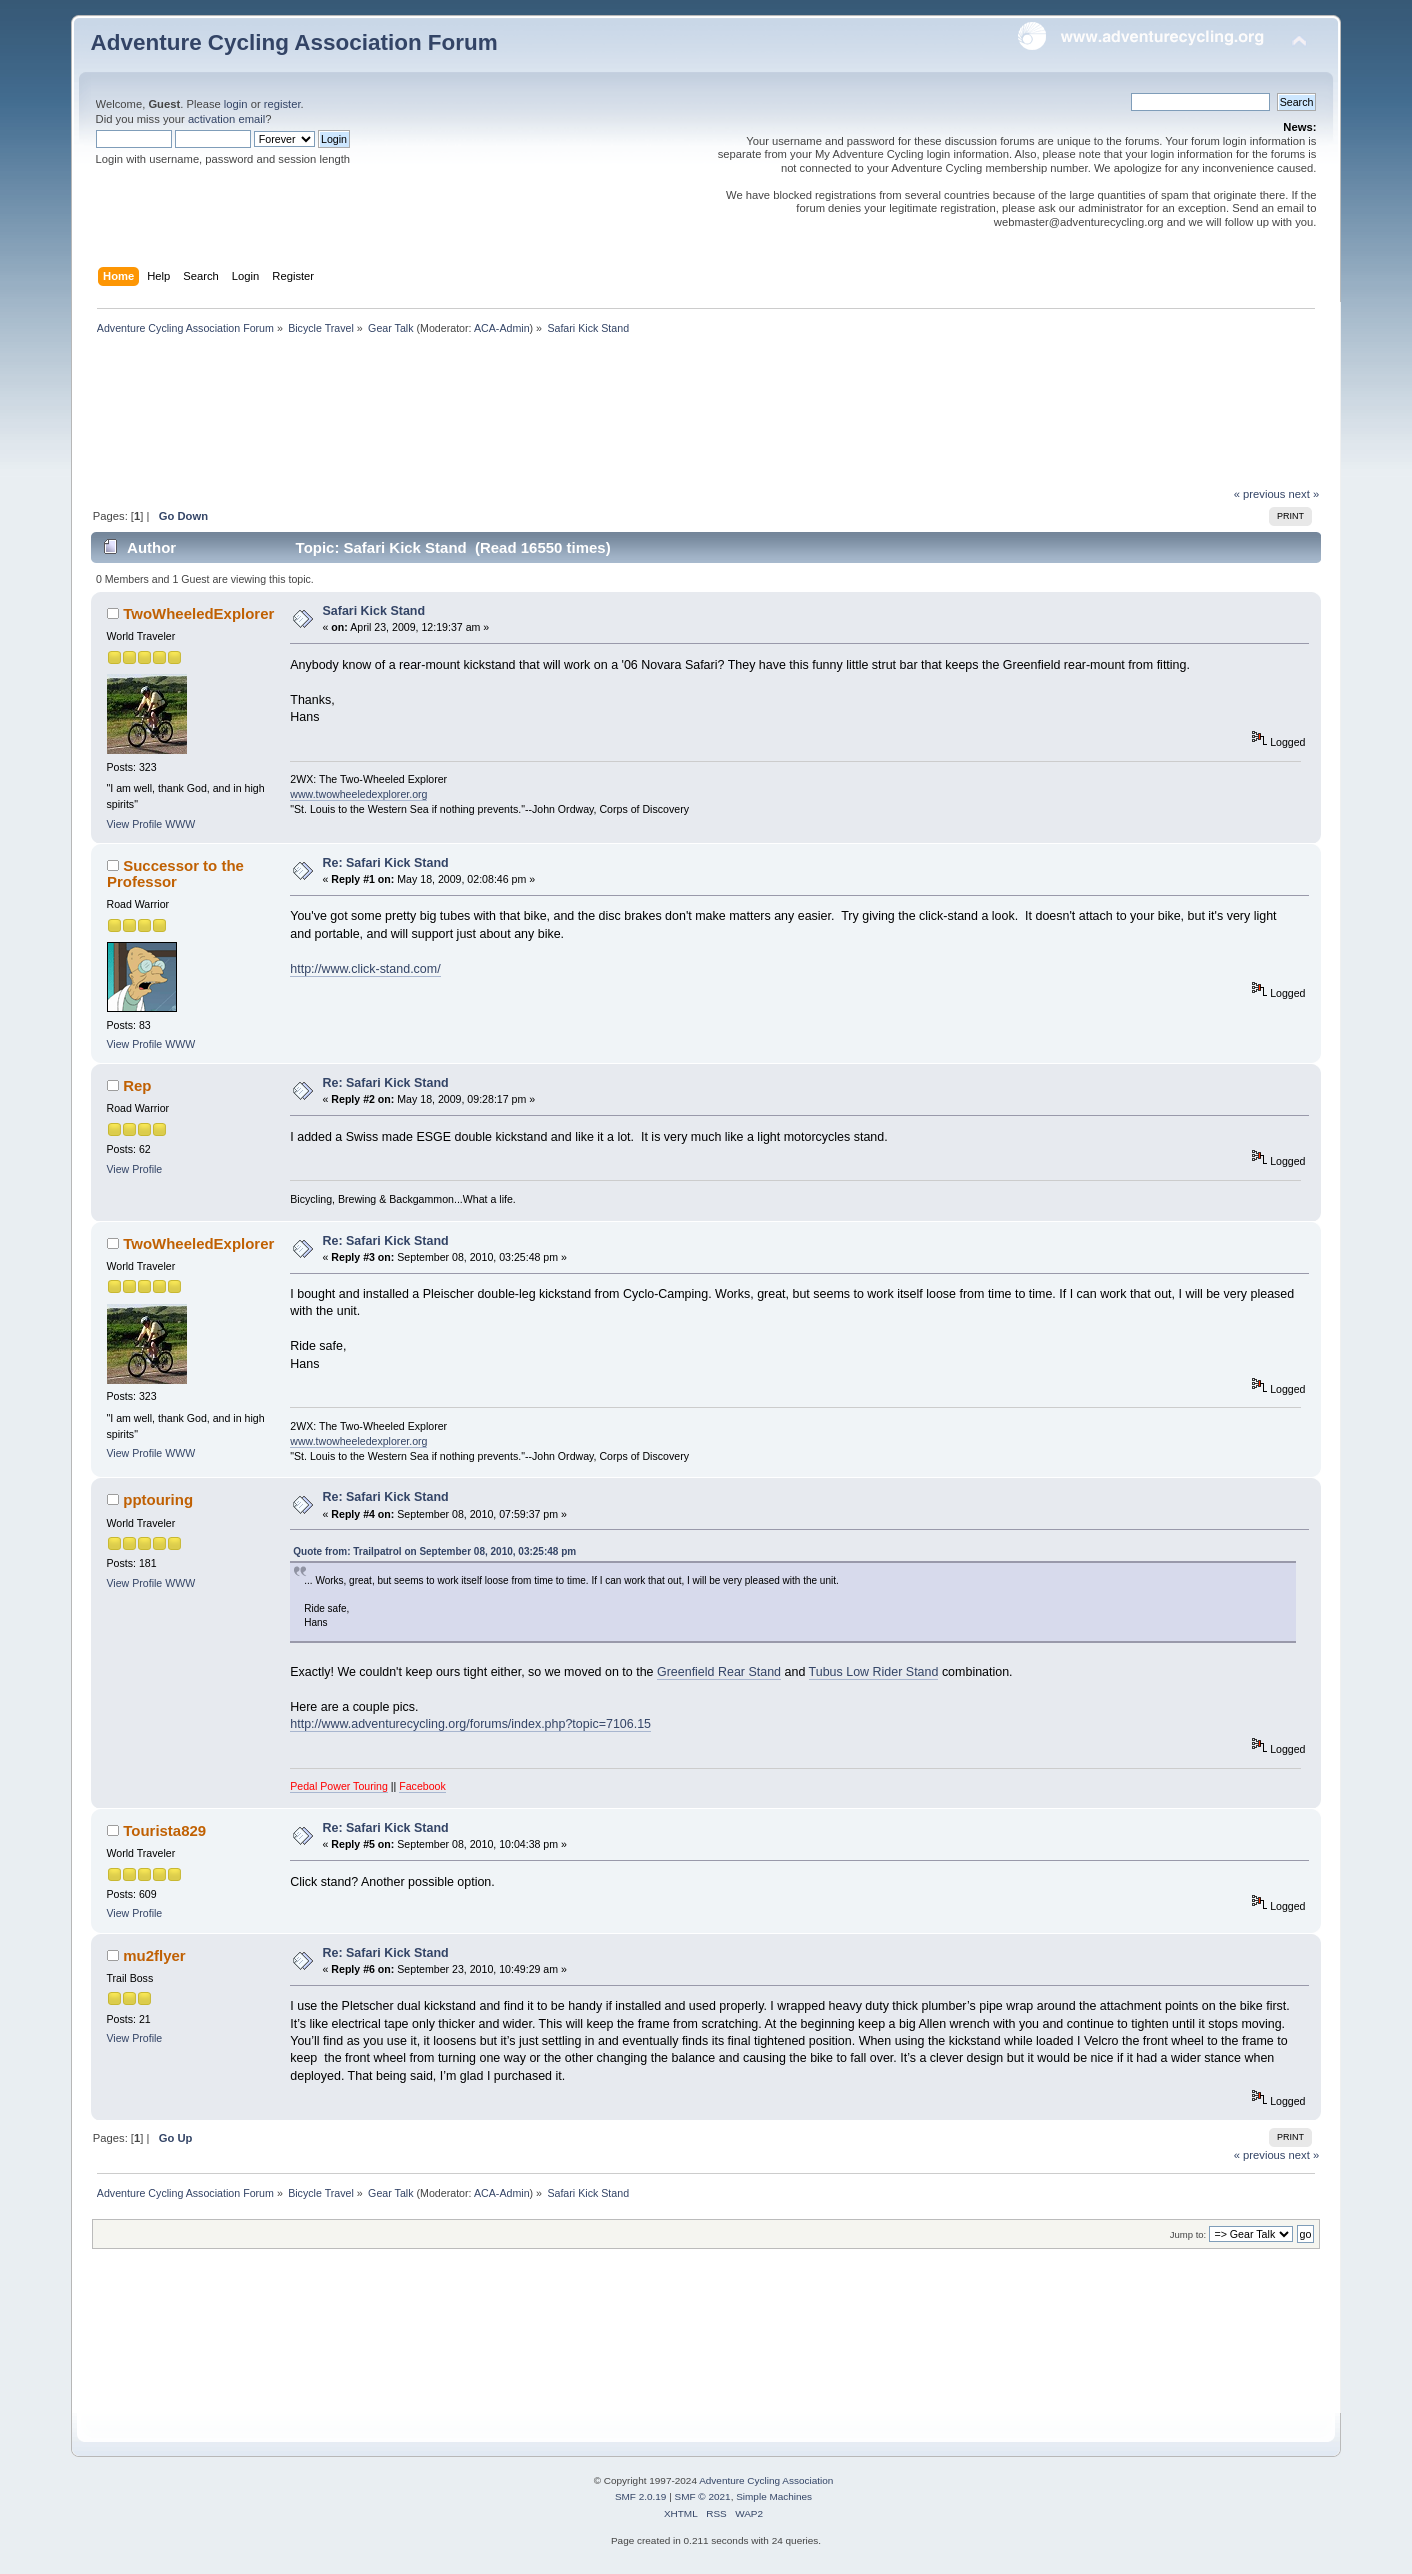 The width and height of the screenshot is (1412, 2574). I want to click on « previous, so click(1260, 494).